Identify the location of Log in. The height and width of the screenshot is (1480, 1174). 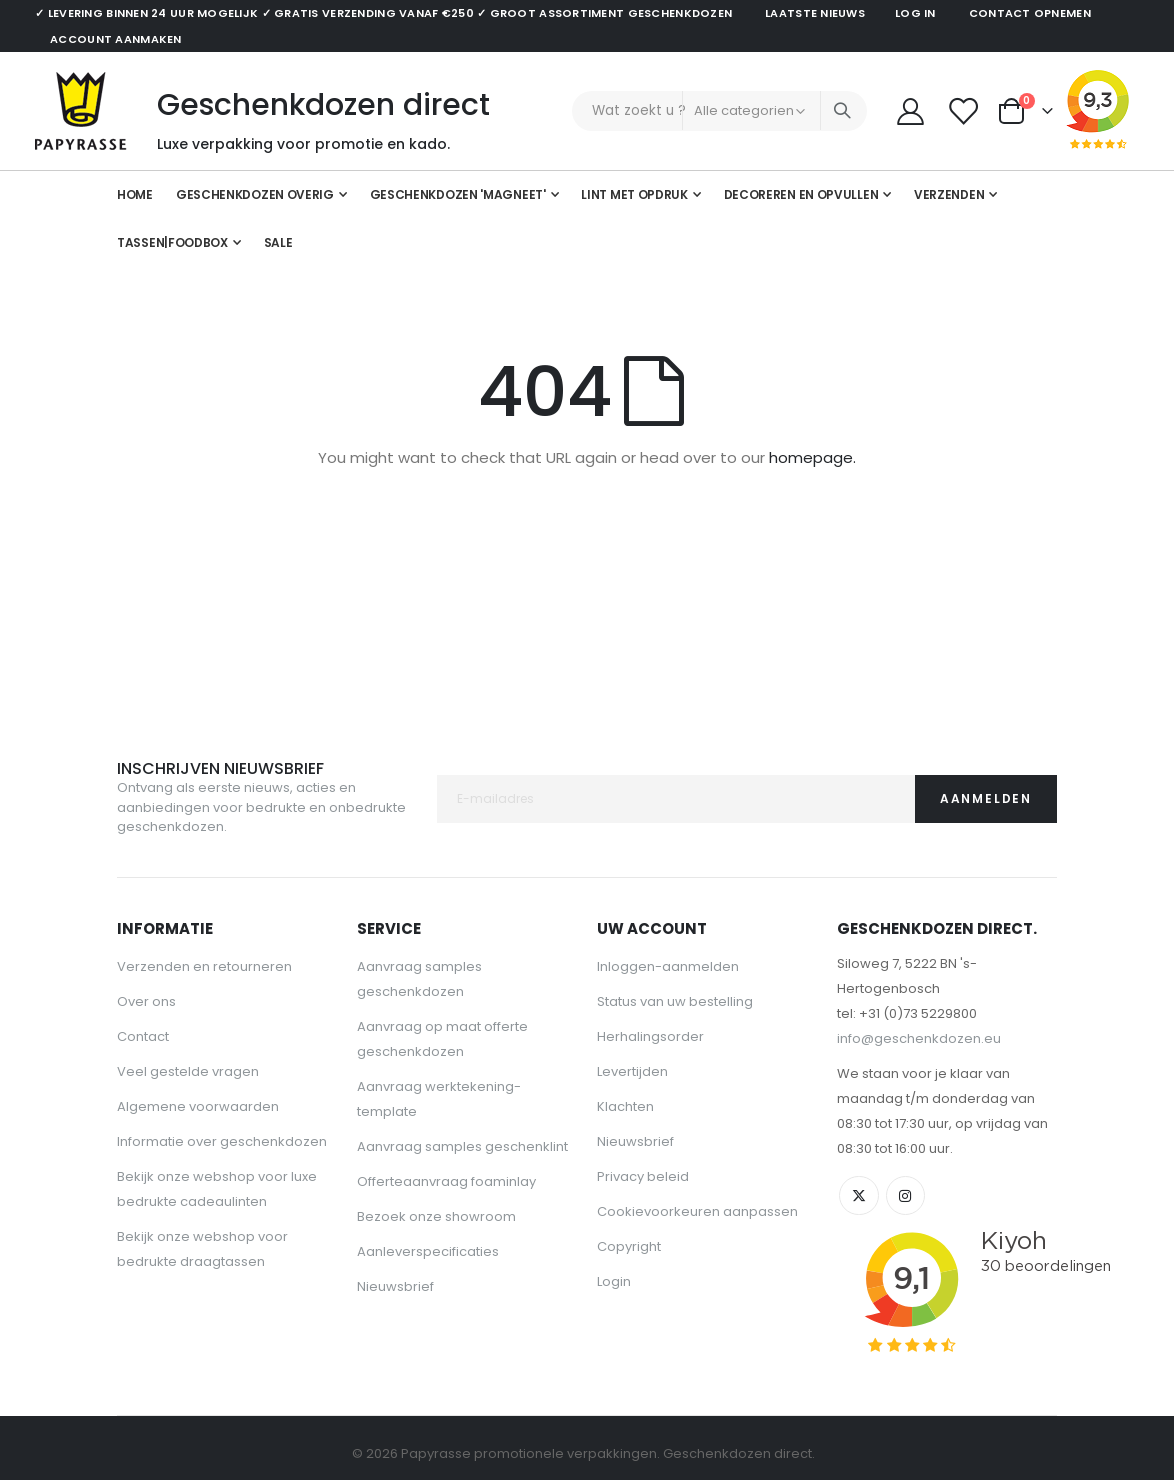
(915, 13).